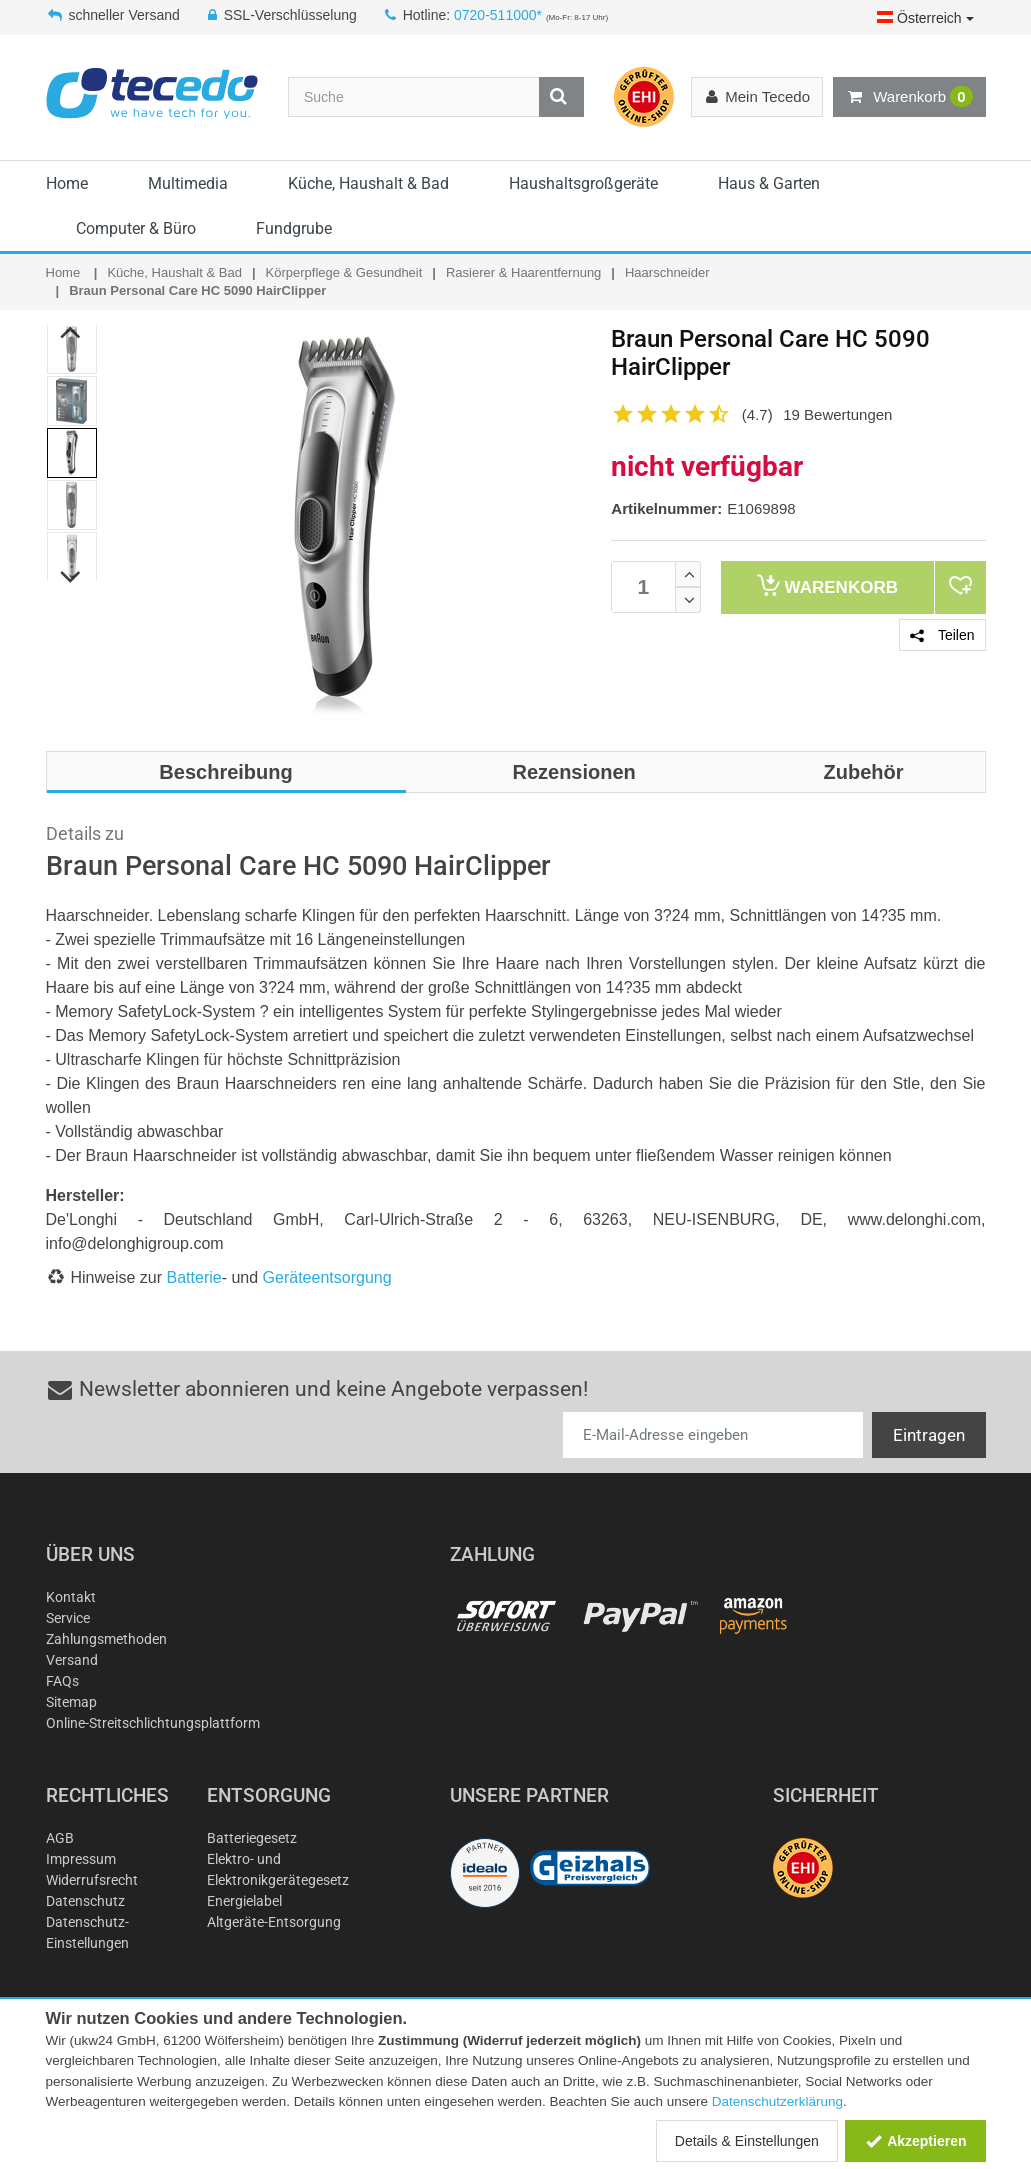  What do you see at coordinates (925, 18) in the screenshot?
I see `Österreich` at bounding box center [925, 18].